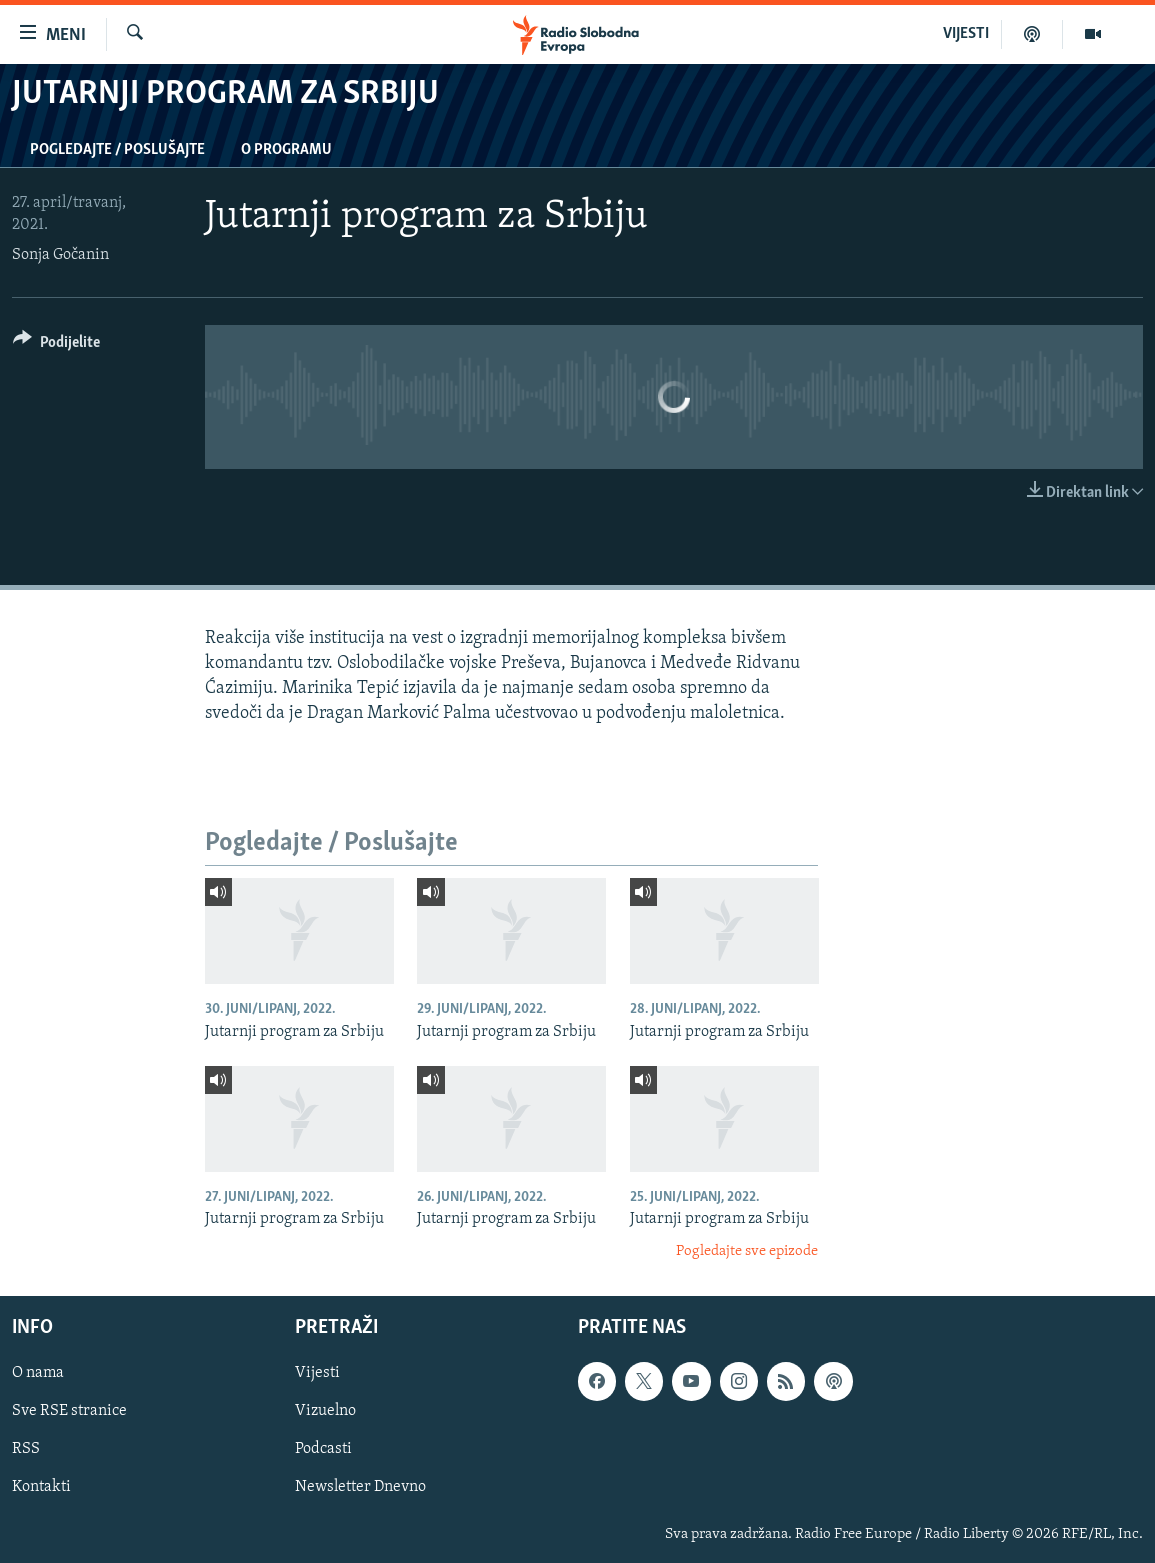 This screenshot has width=1155, height=1563. I want to click on Podcasti, so click(323, 1450).